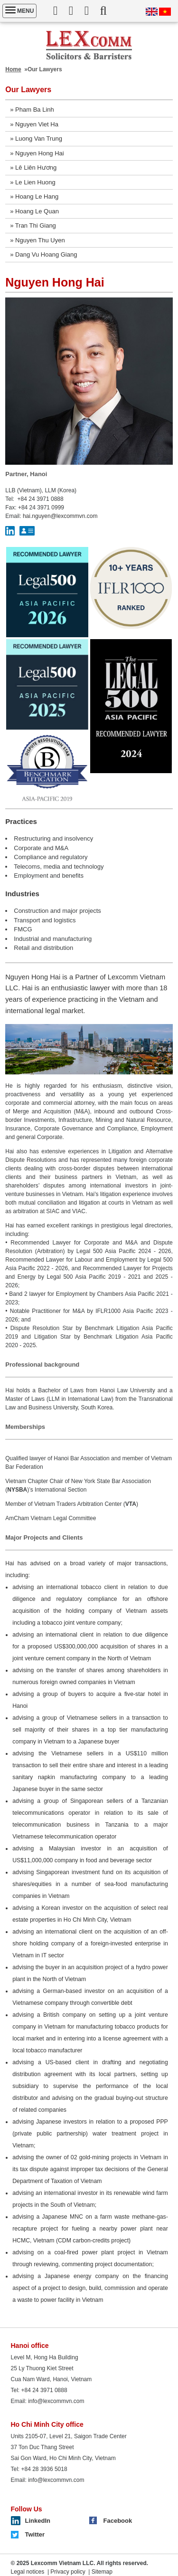  Describe the element at coordinates (28, 2571) in the screenshot. I see `Legal notices` at that location.